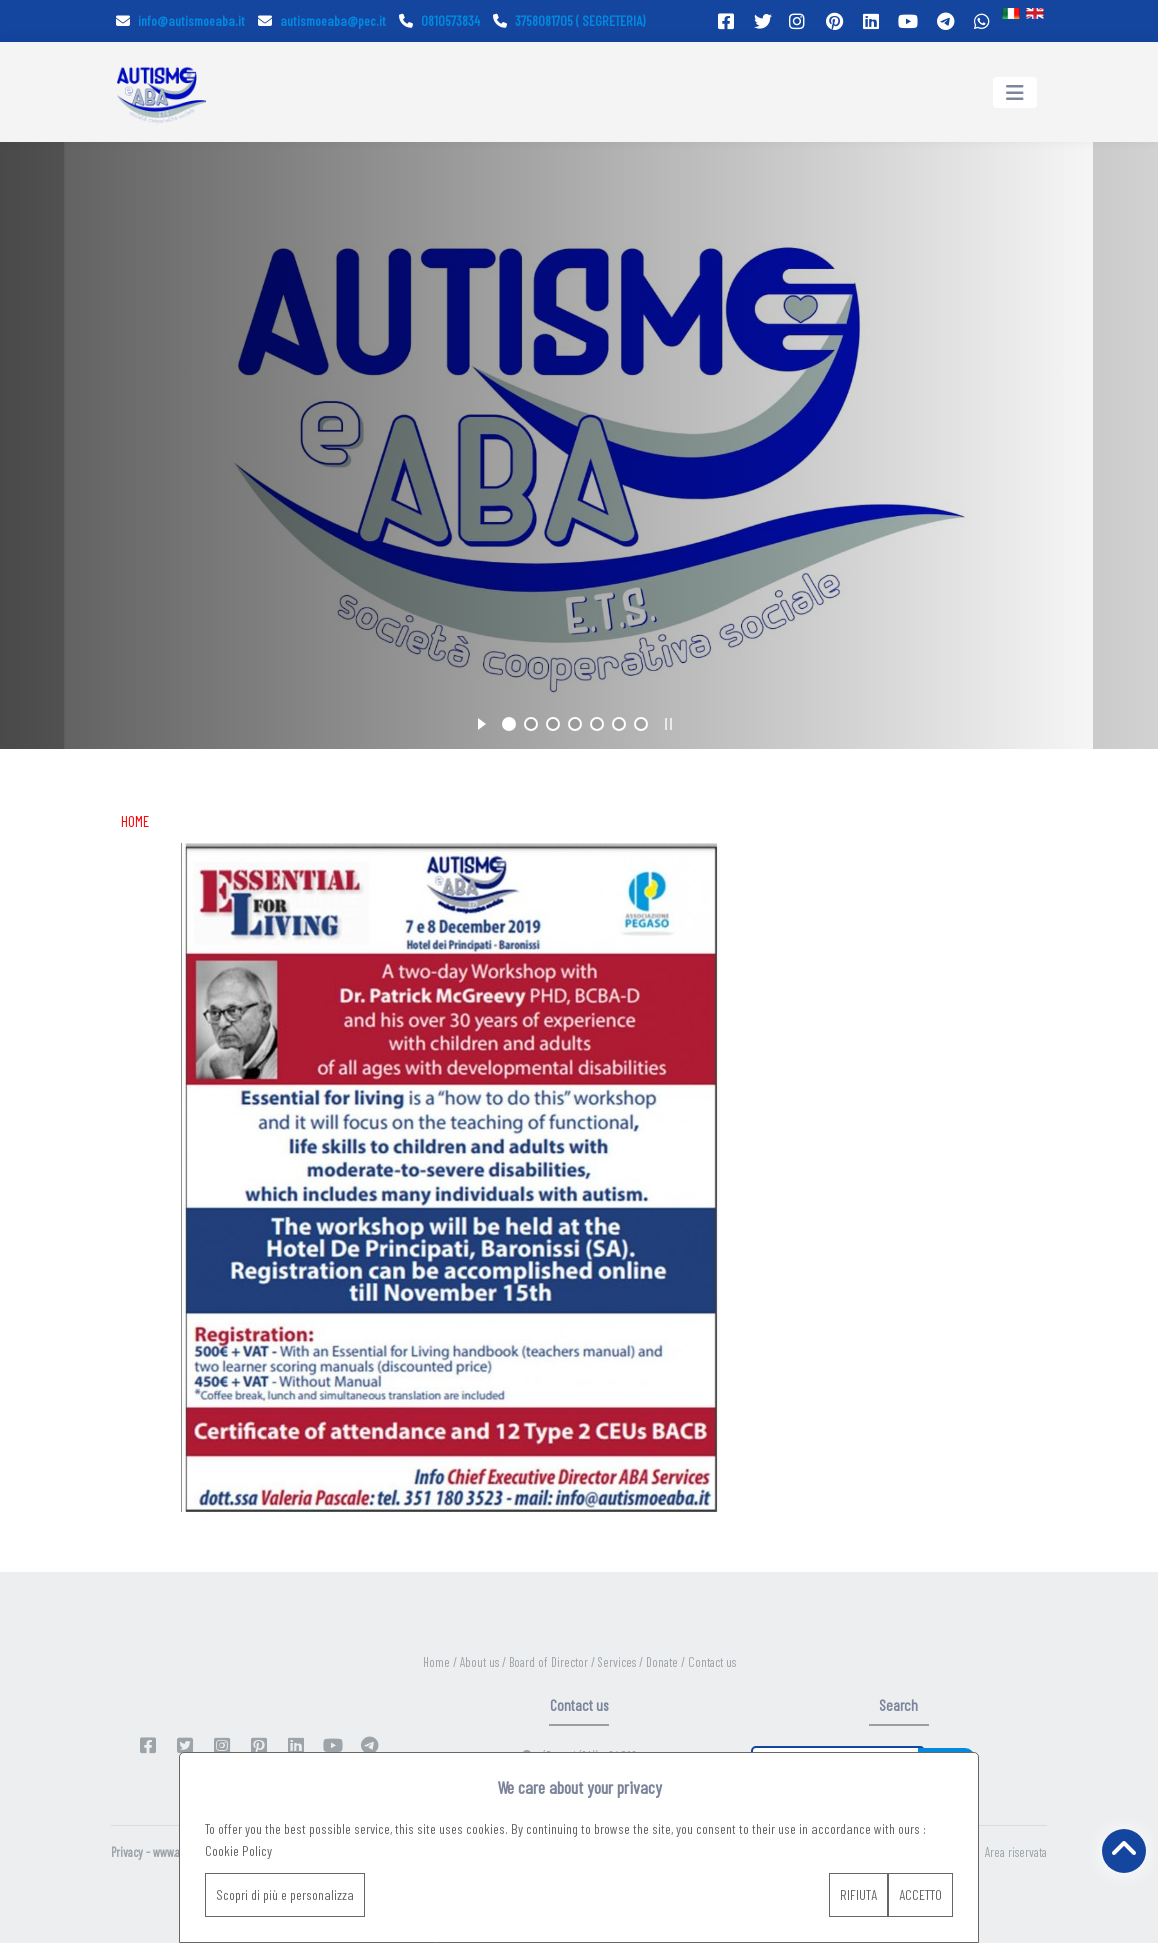 Image resolution: width=1158 pixels, height=1943 pixels. I want to click on 0810573834, so click(439, 20).